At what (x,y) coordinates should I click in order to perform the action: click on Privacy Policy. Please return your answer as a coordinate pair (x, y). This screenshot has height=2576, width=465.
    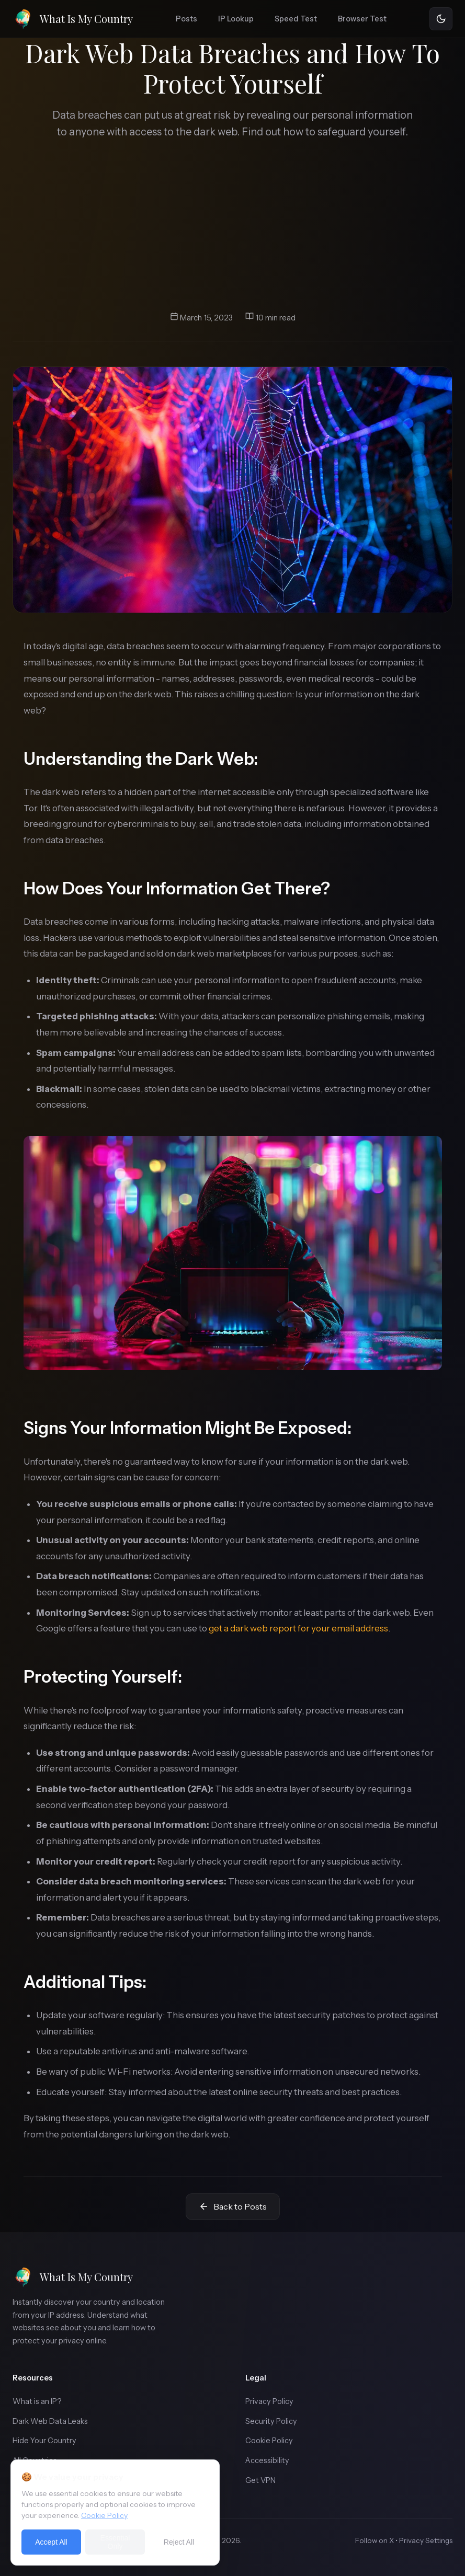
    Looking at the image, I should click on (269, 2401).